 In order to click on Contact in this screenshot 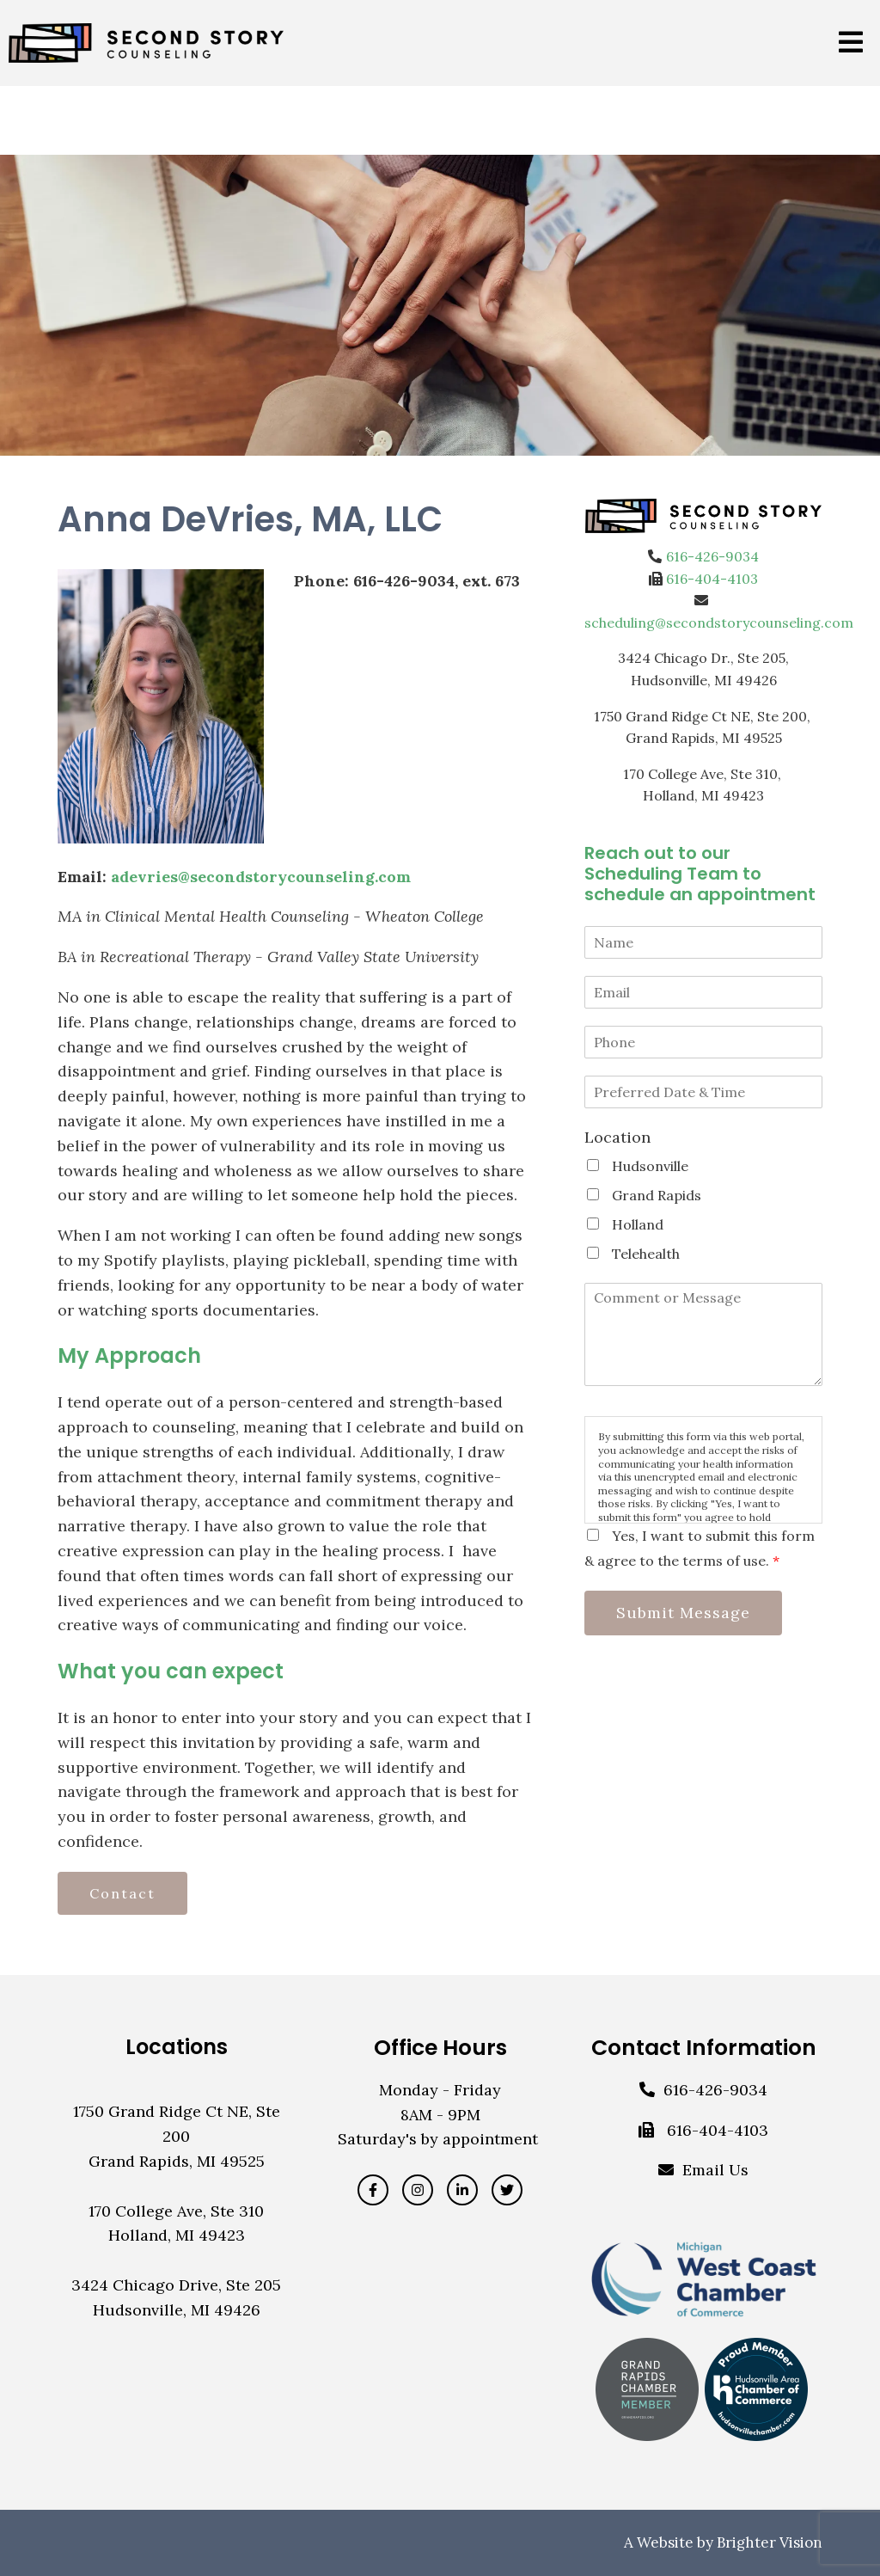, I will do `click(122, 1893)`.